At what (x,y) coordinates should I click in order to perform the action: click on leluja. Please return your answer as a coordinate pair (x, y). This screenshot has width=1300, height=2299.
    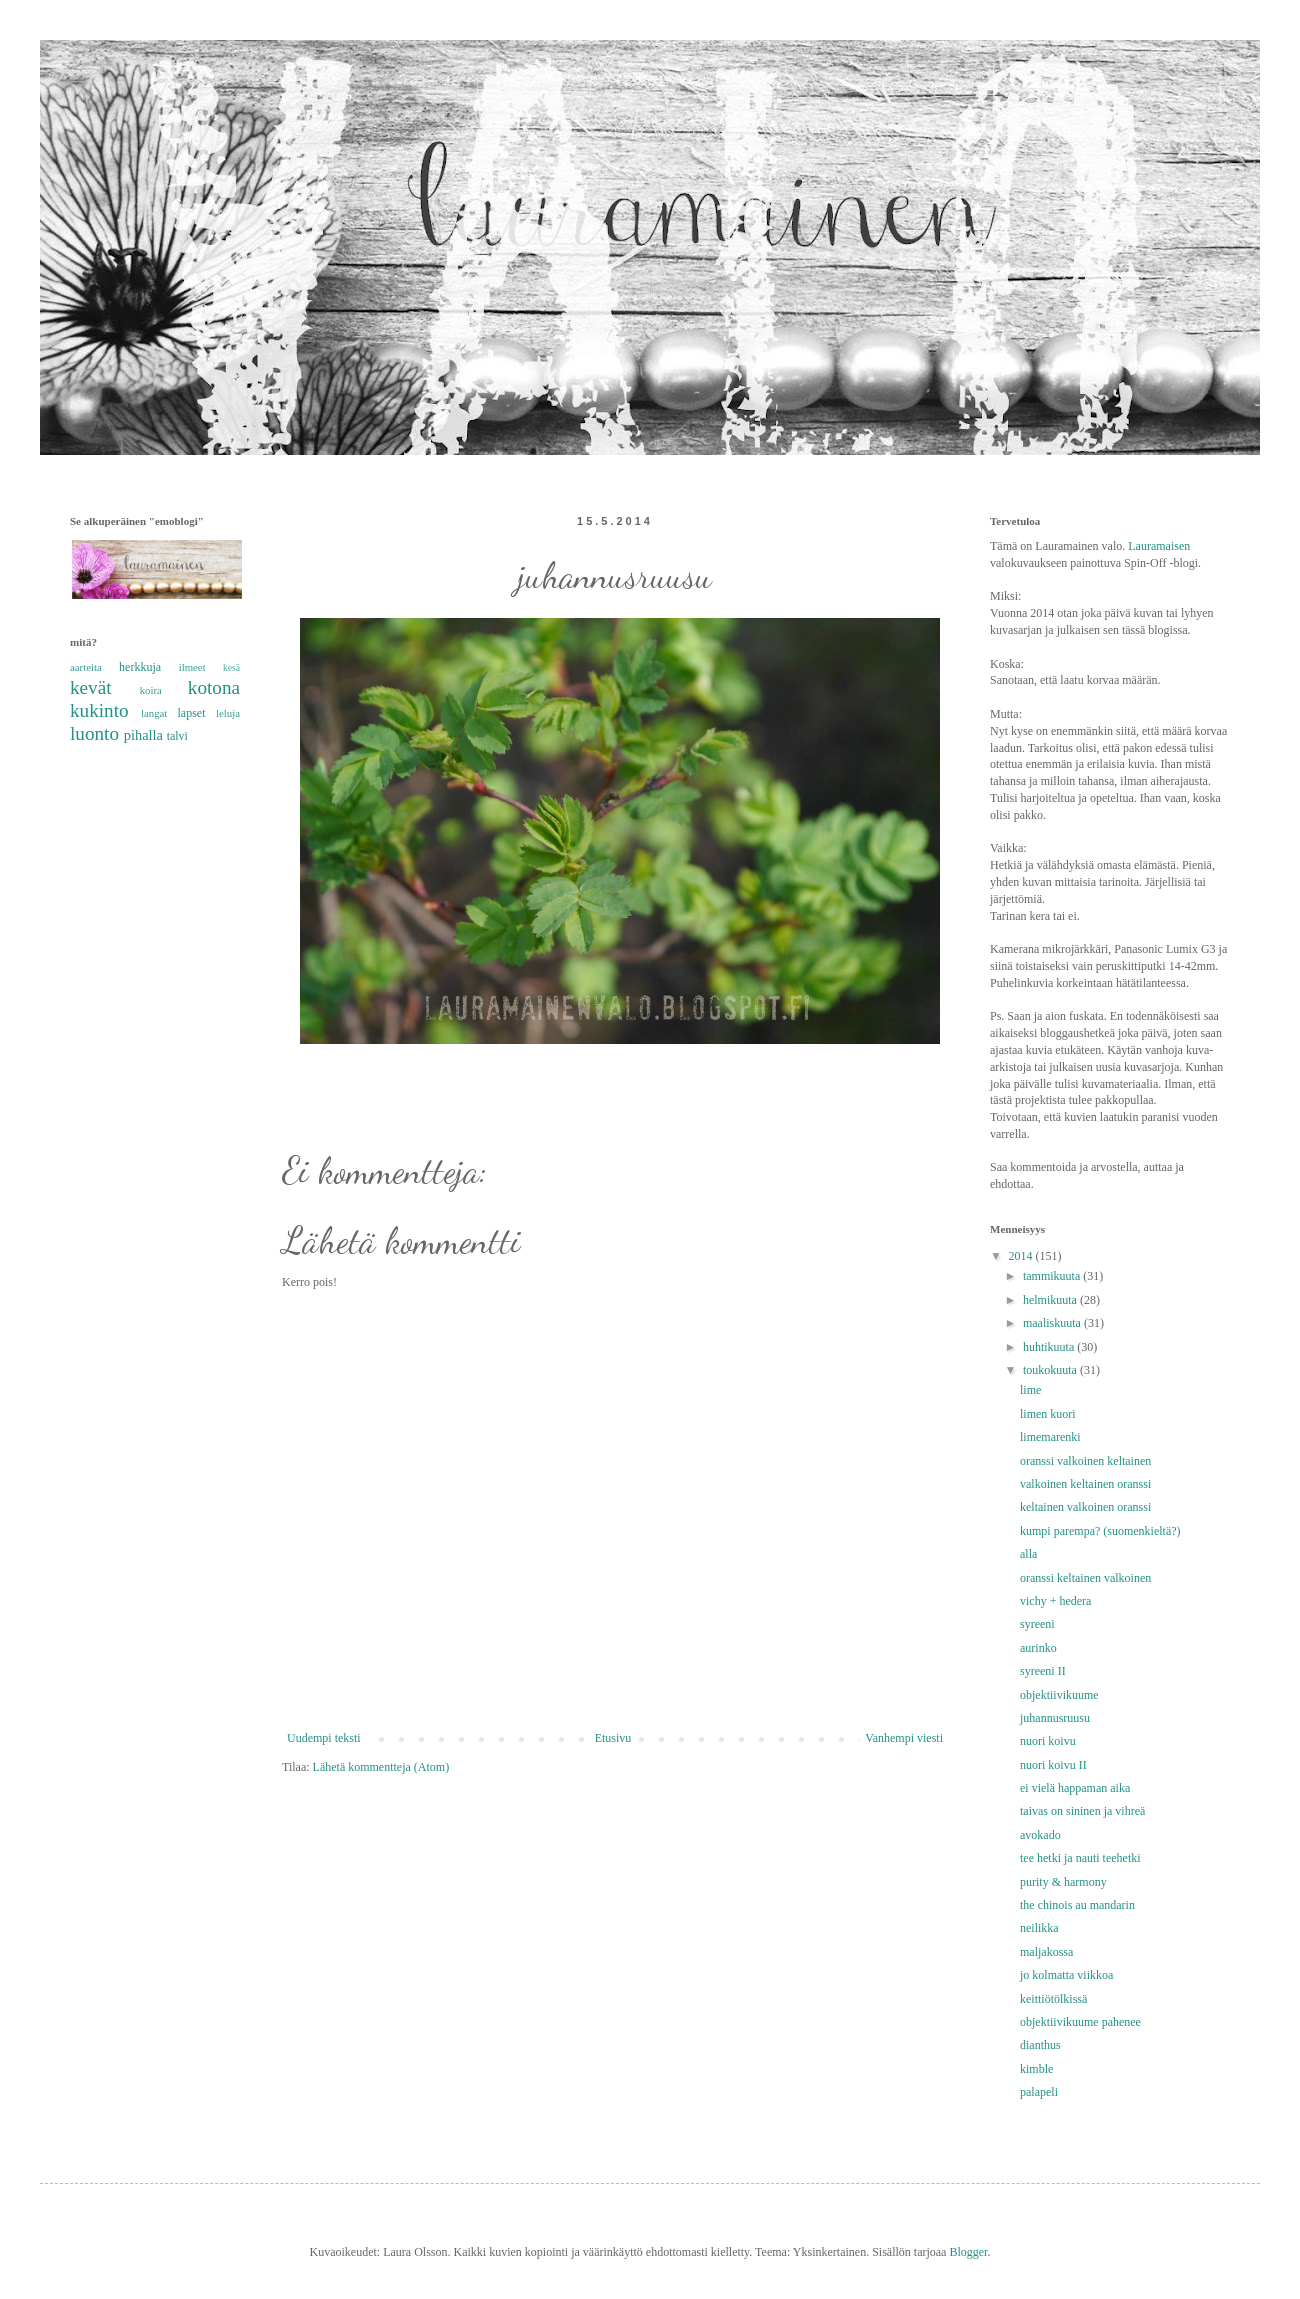
    Looking at the image, I should click on (228, 713).